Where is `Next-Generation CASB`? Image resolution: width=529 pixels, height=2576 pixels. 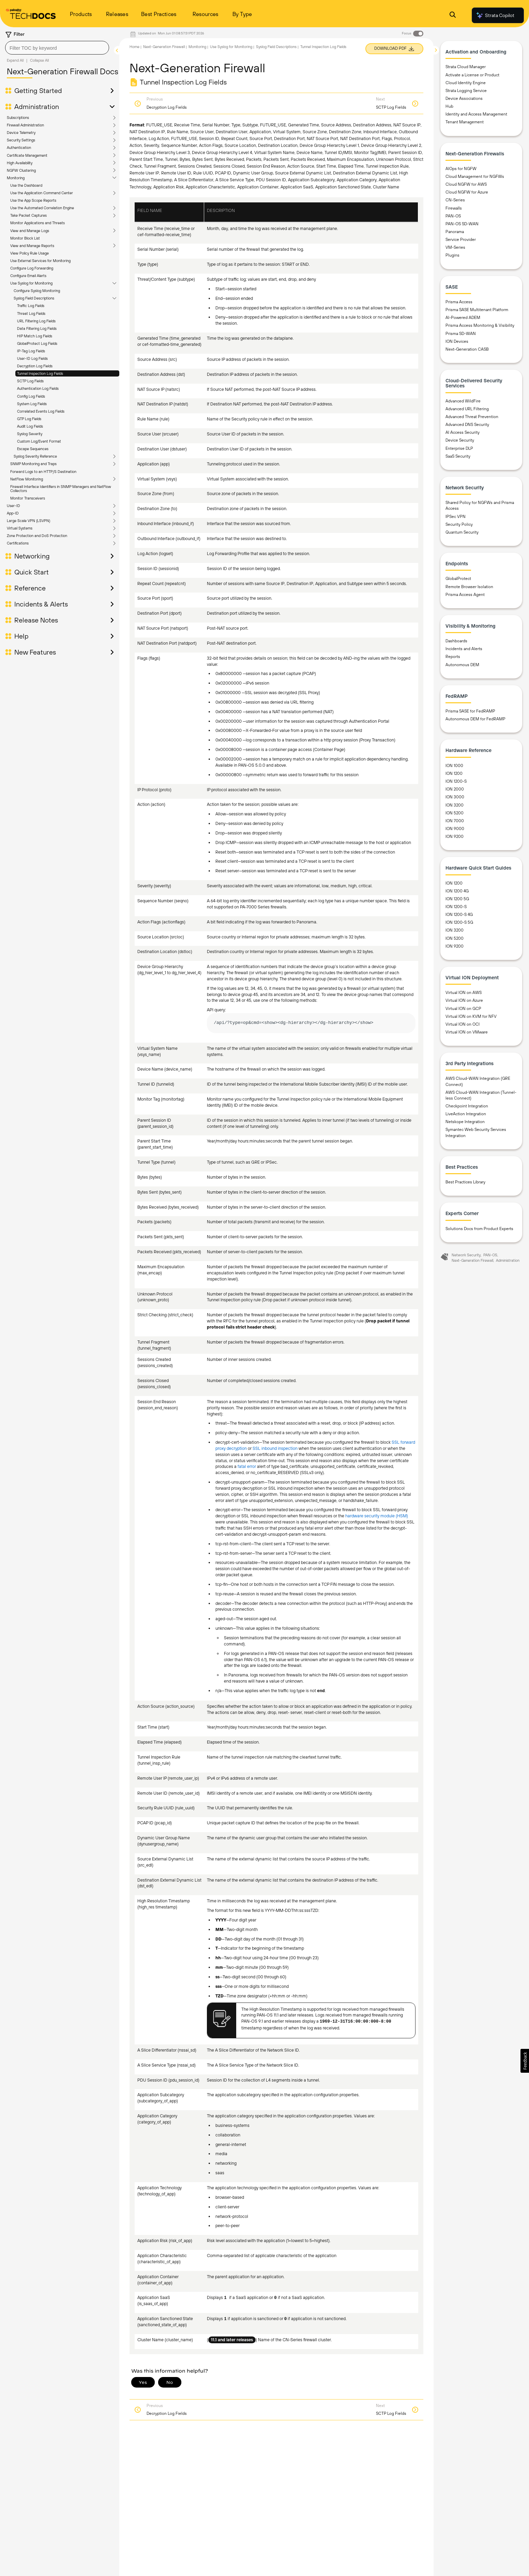 Next-Generation CASB is located at coordinates (467, 349).